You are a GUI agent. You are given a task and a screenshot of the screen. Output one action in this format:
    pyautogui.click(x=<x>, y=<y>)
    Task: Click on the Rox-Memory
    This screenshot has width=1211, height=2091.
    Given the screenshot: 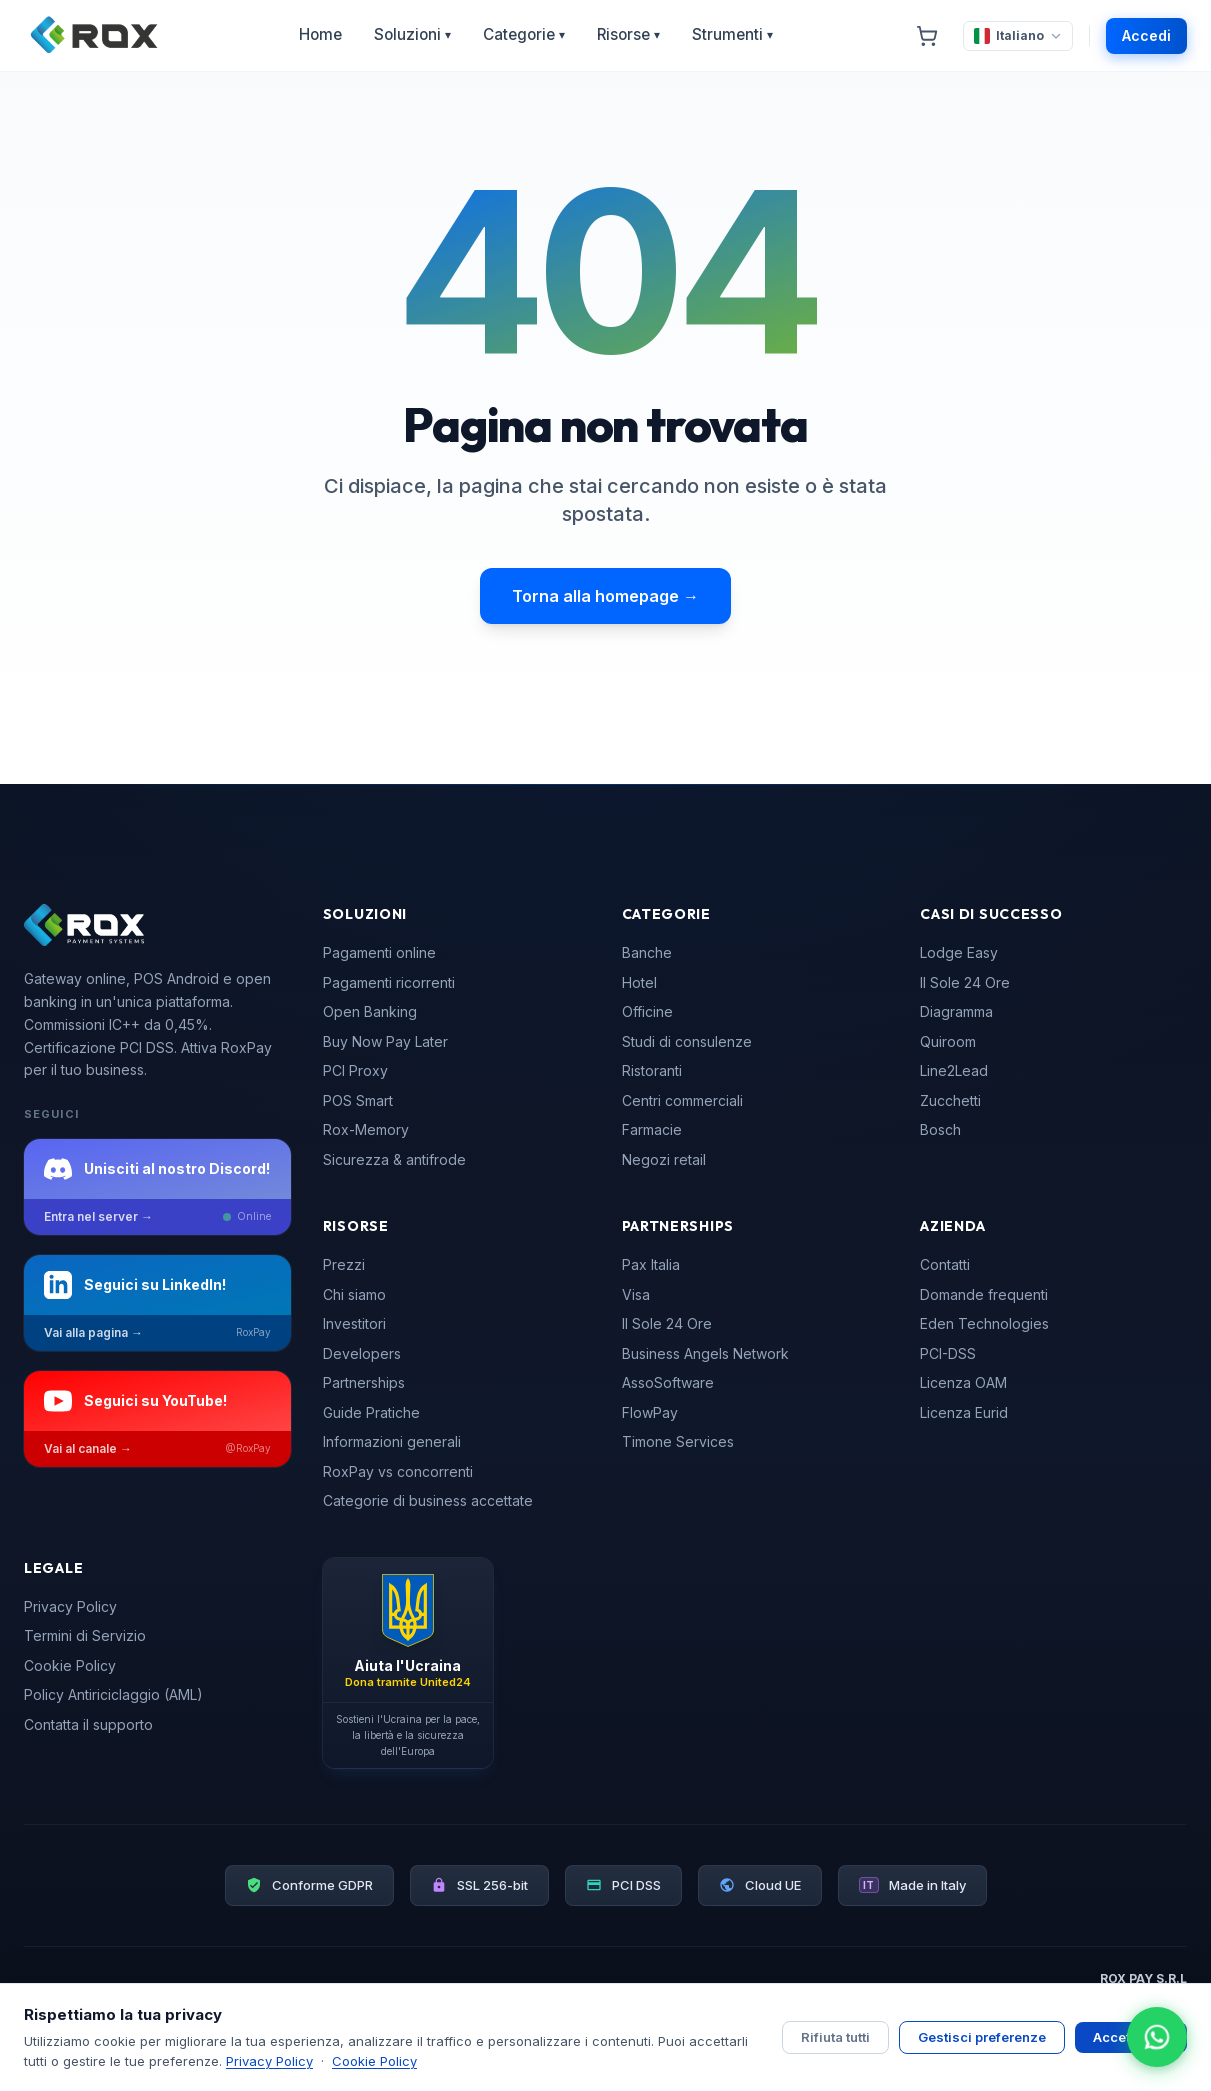 What is the action you would take?
    pyautogui.click(x=366, y=1129)
    